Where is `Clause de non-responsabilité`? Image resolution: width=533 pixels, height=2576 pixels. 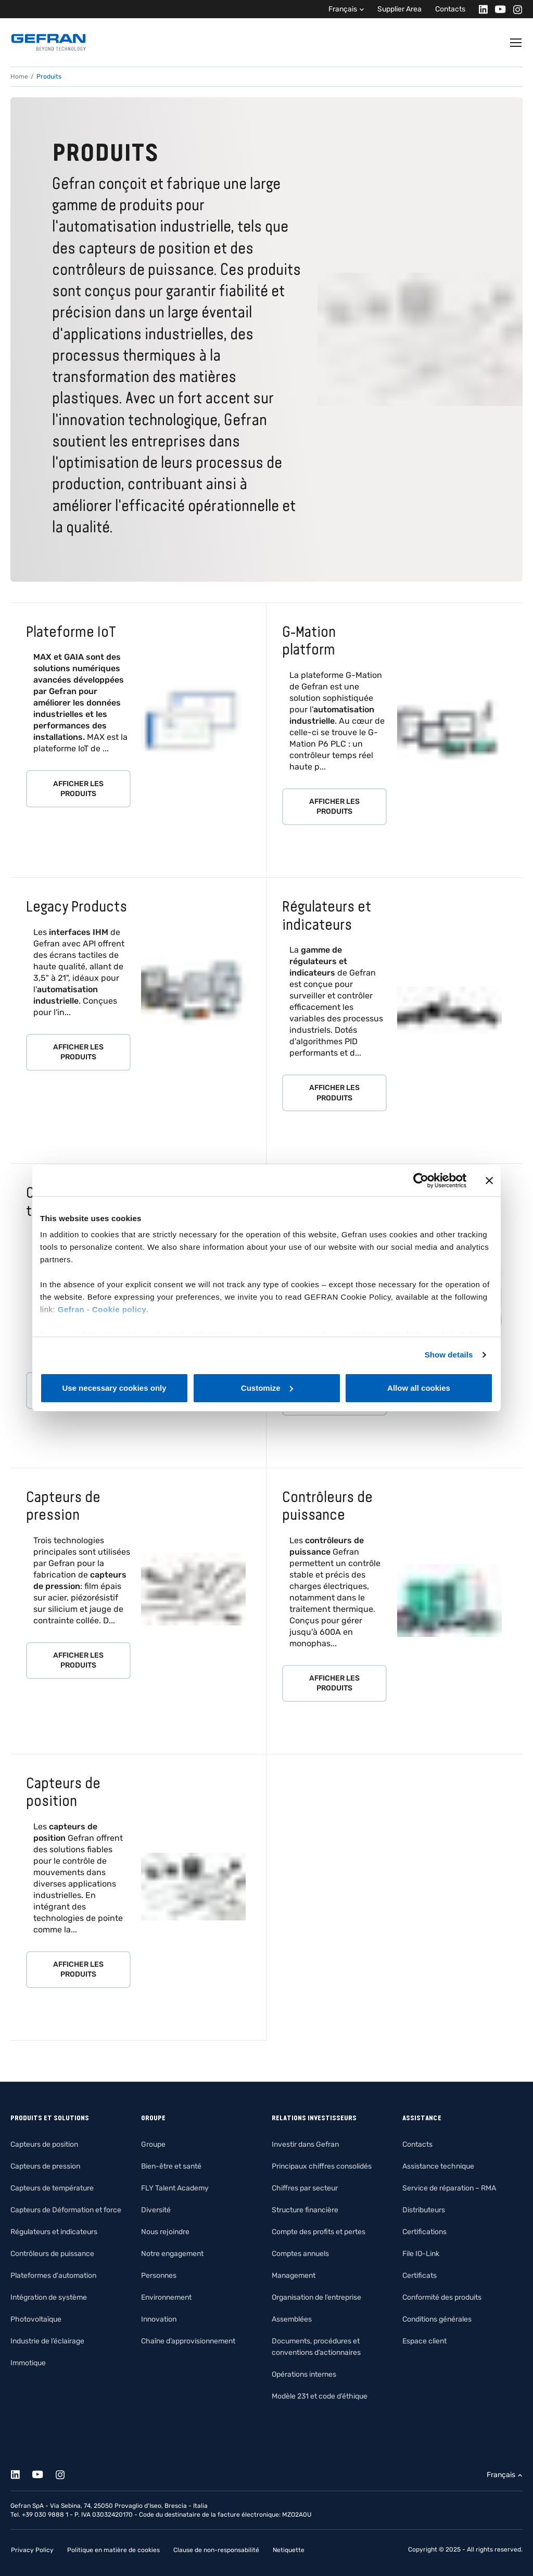
Clause de non-responsabilité is located at coordinates (216, 2550).